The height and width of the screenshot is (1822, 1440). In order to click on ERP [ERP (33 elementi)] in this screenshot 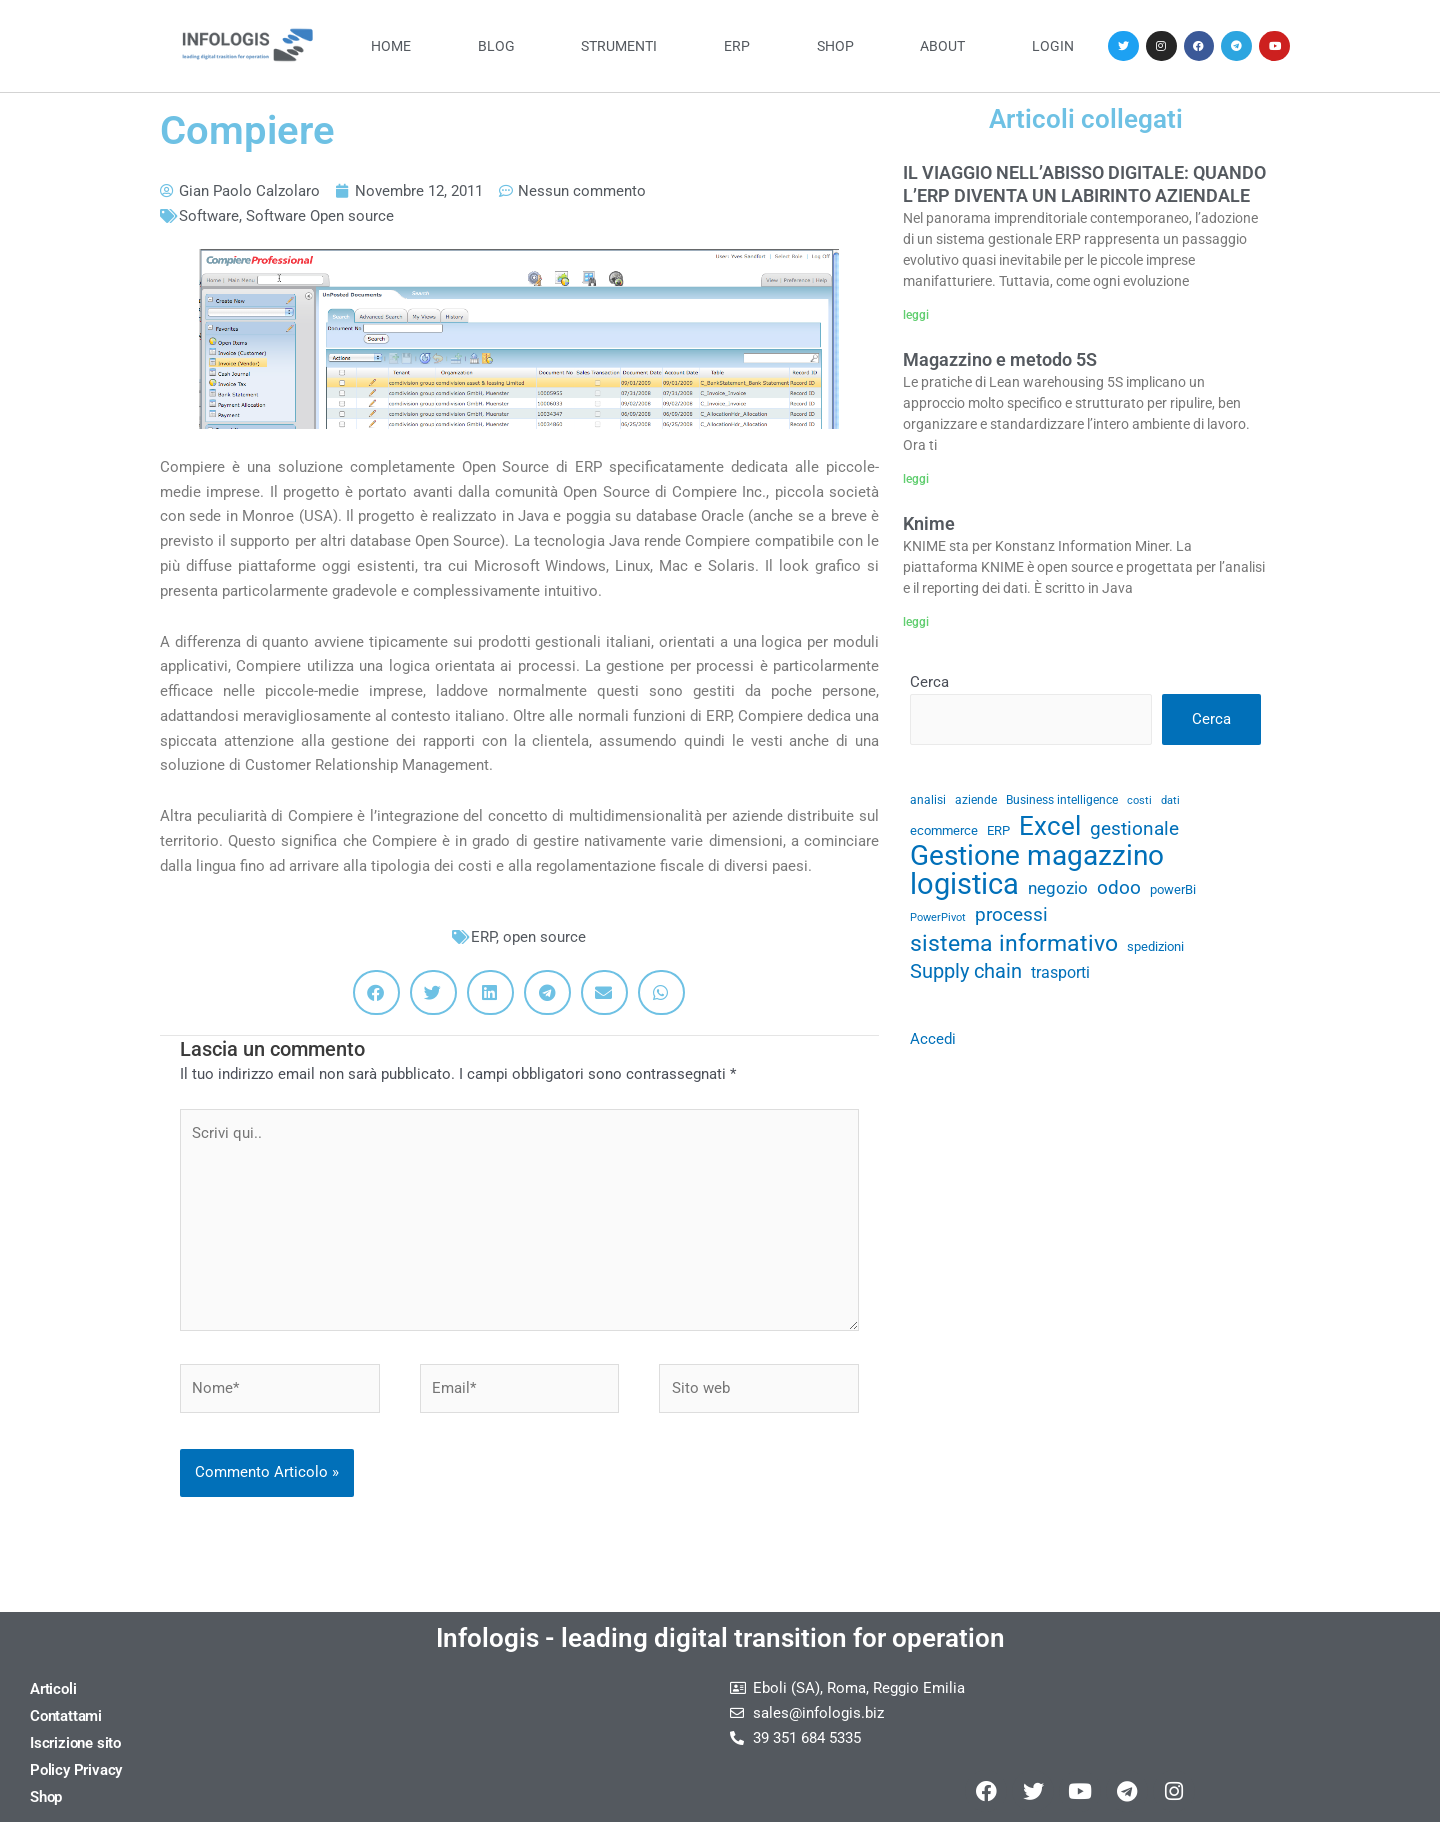, I will do `click(998, 830)`.